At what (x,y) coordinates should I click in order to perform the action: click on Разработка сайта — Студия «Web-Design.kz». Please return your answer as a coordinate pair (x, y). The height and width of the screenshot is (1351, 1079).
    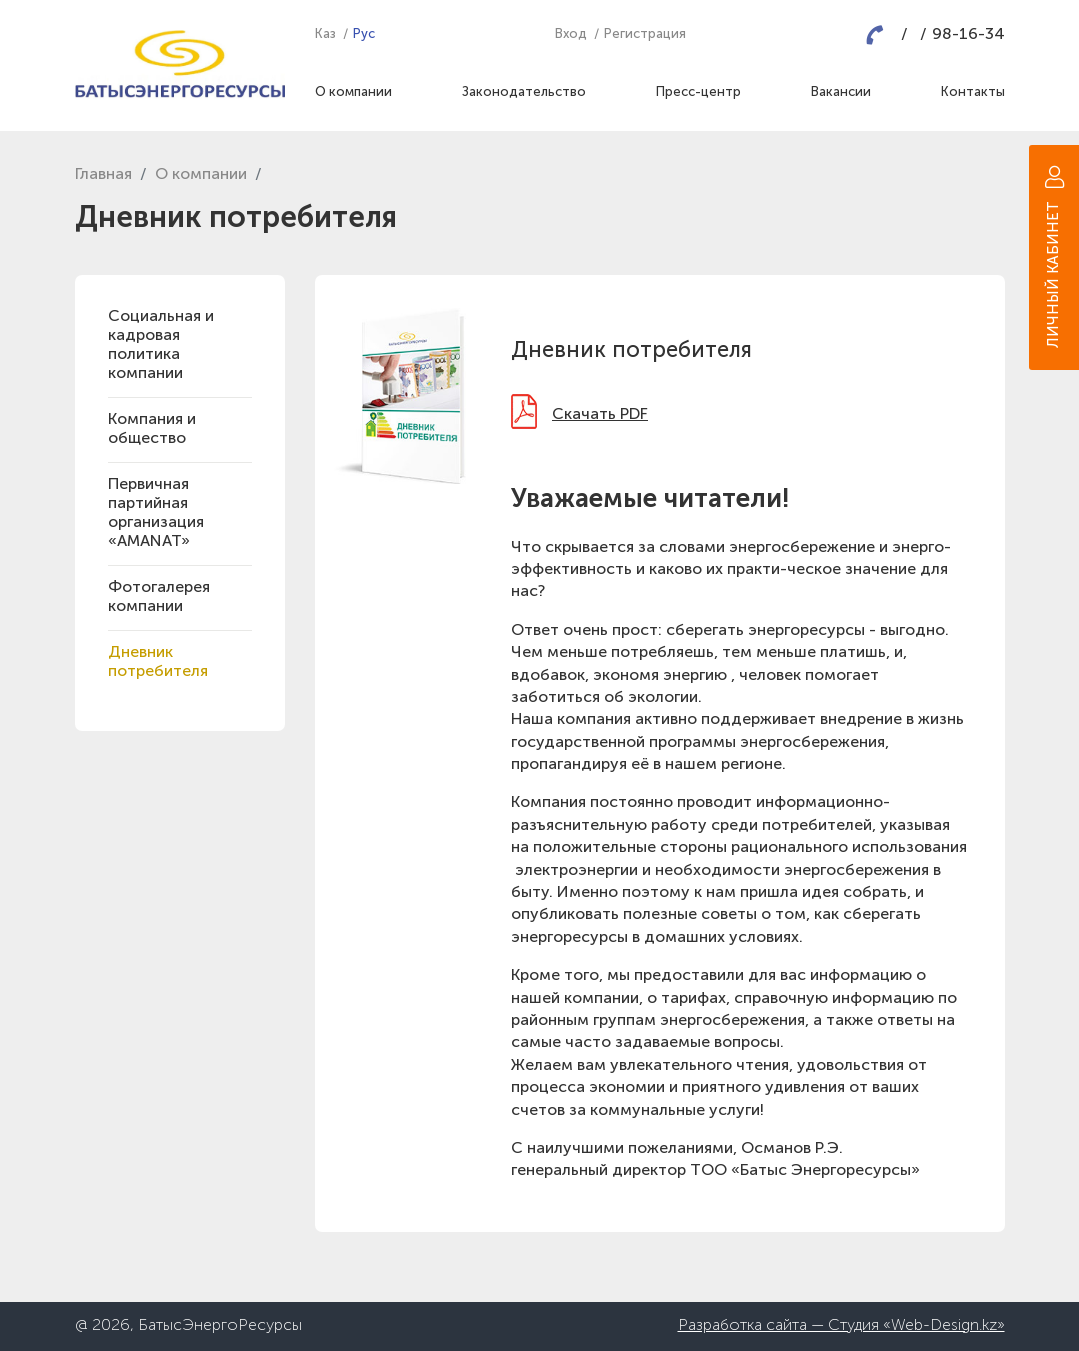
    Looking at the image, I should click on (841, 1326).